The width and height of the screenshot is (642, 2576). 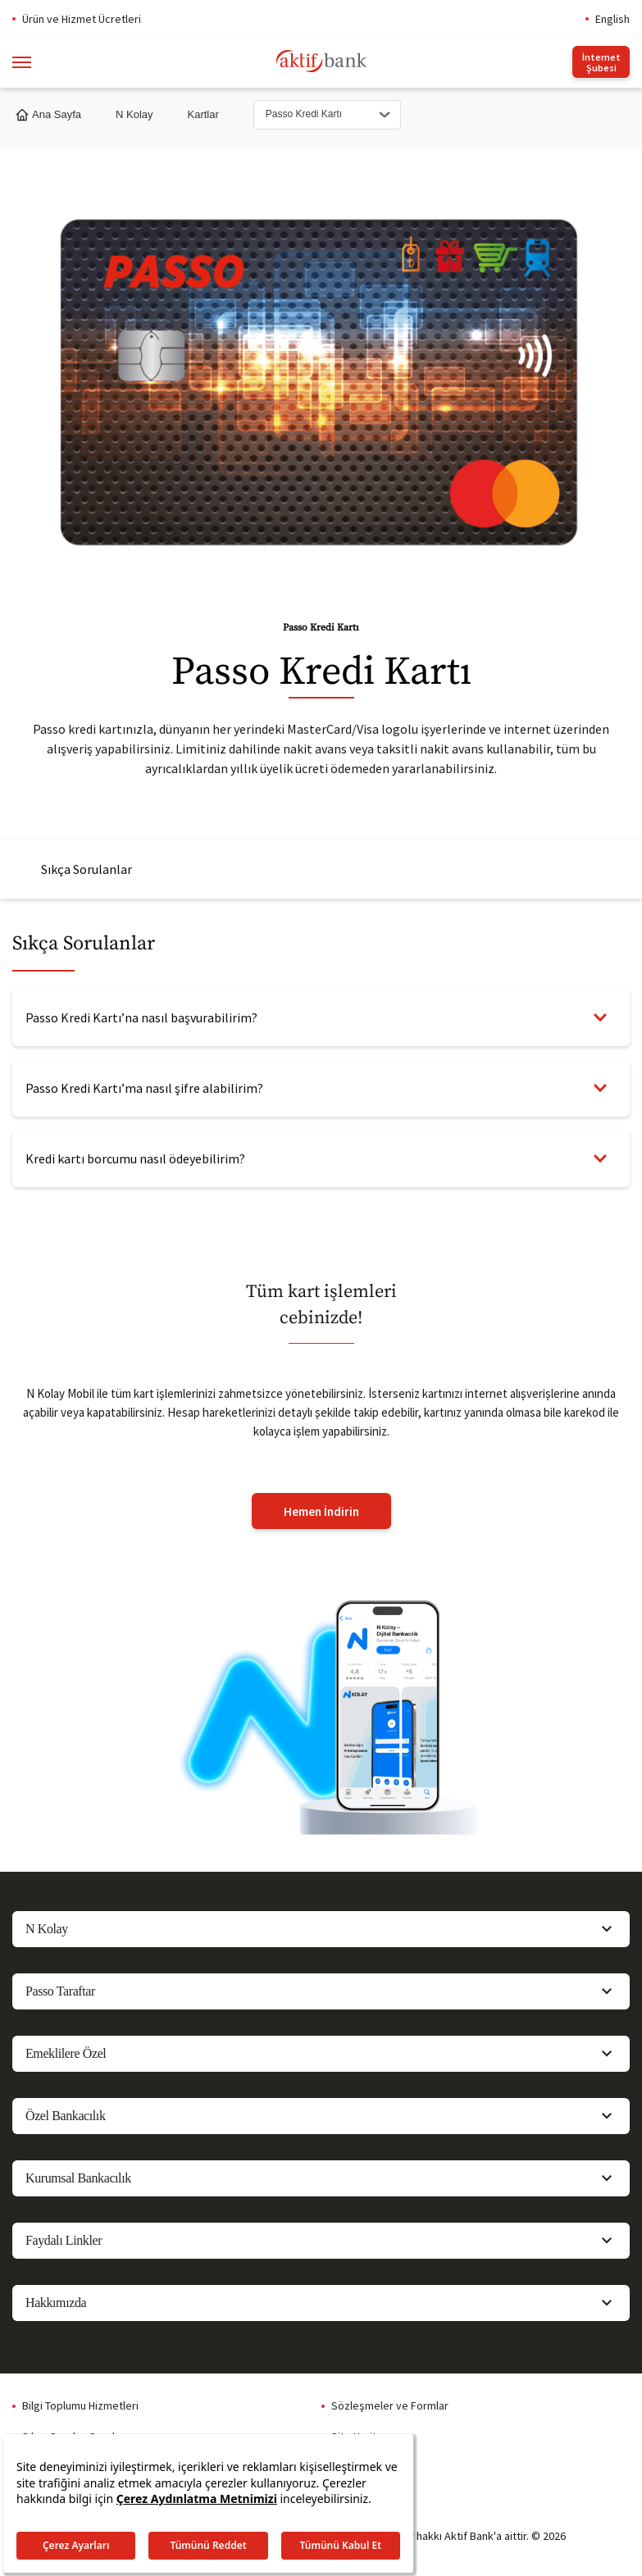 What do you see at coordinates (86, 869) in the screenshot?
I see `Sıkça Sorulanlar` at bounding box center [86, 869].